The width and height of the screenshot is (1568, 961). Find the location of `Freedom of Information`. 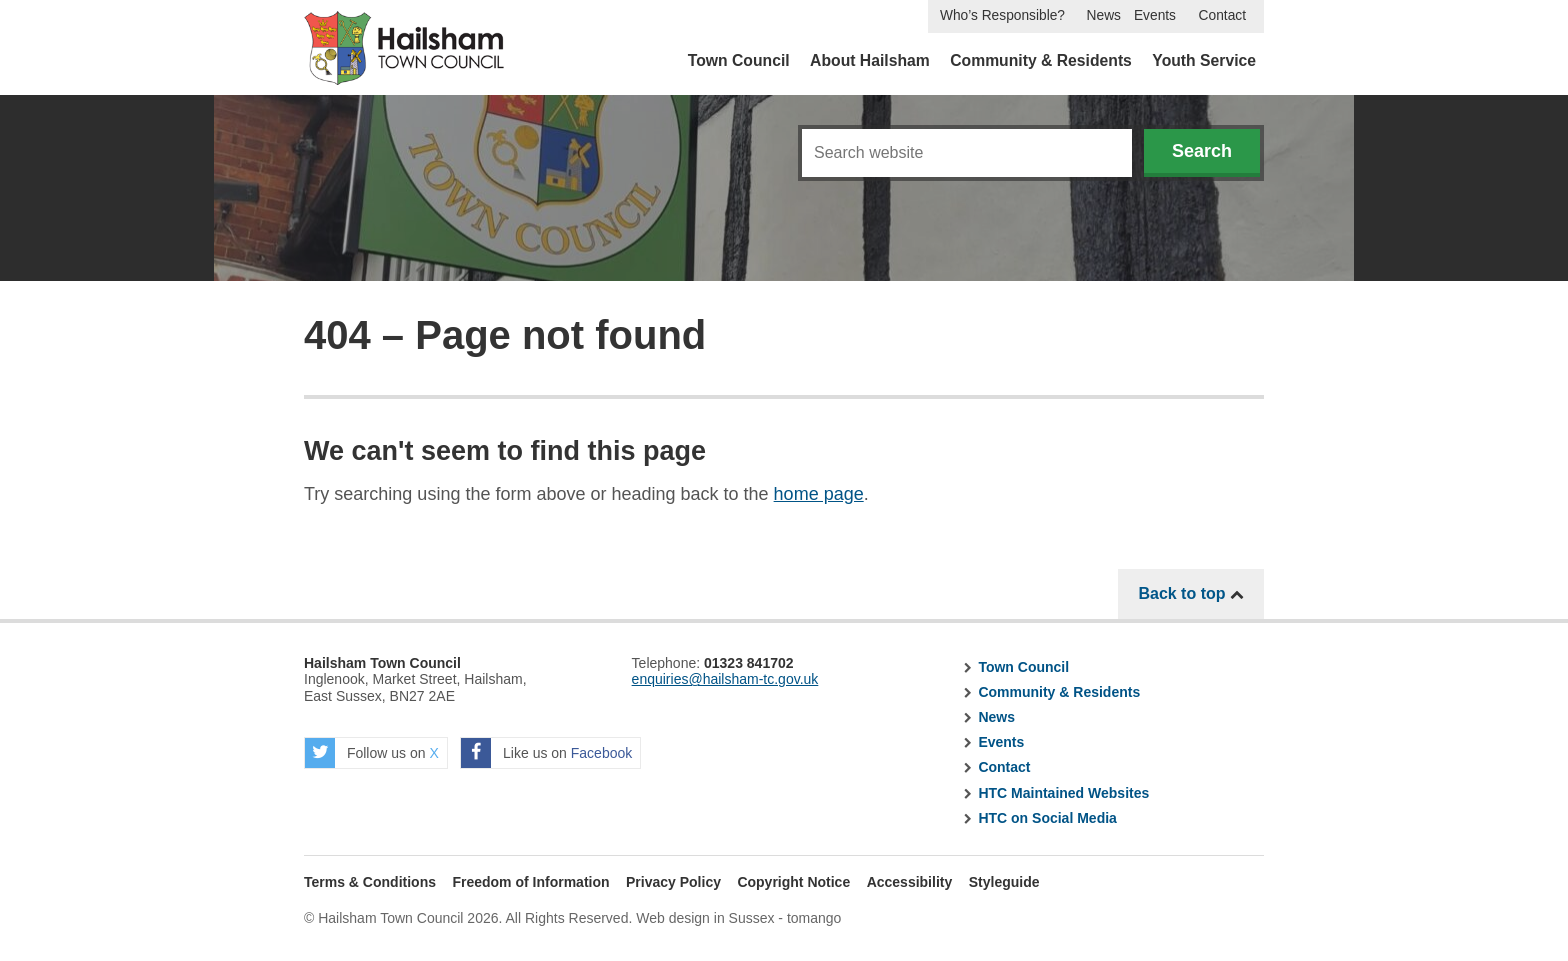

Freedom of Information is located at coordinates (530, 882).